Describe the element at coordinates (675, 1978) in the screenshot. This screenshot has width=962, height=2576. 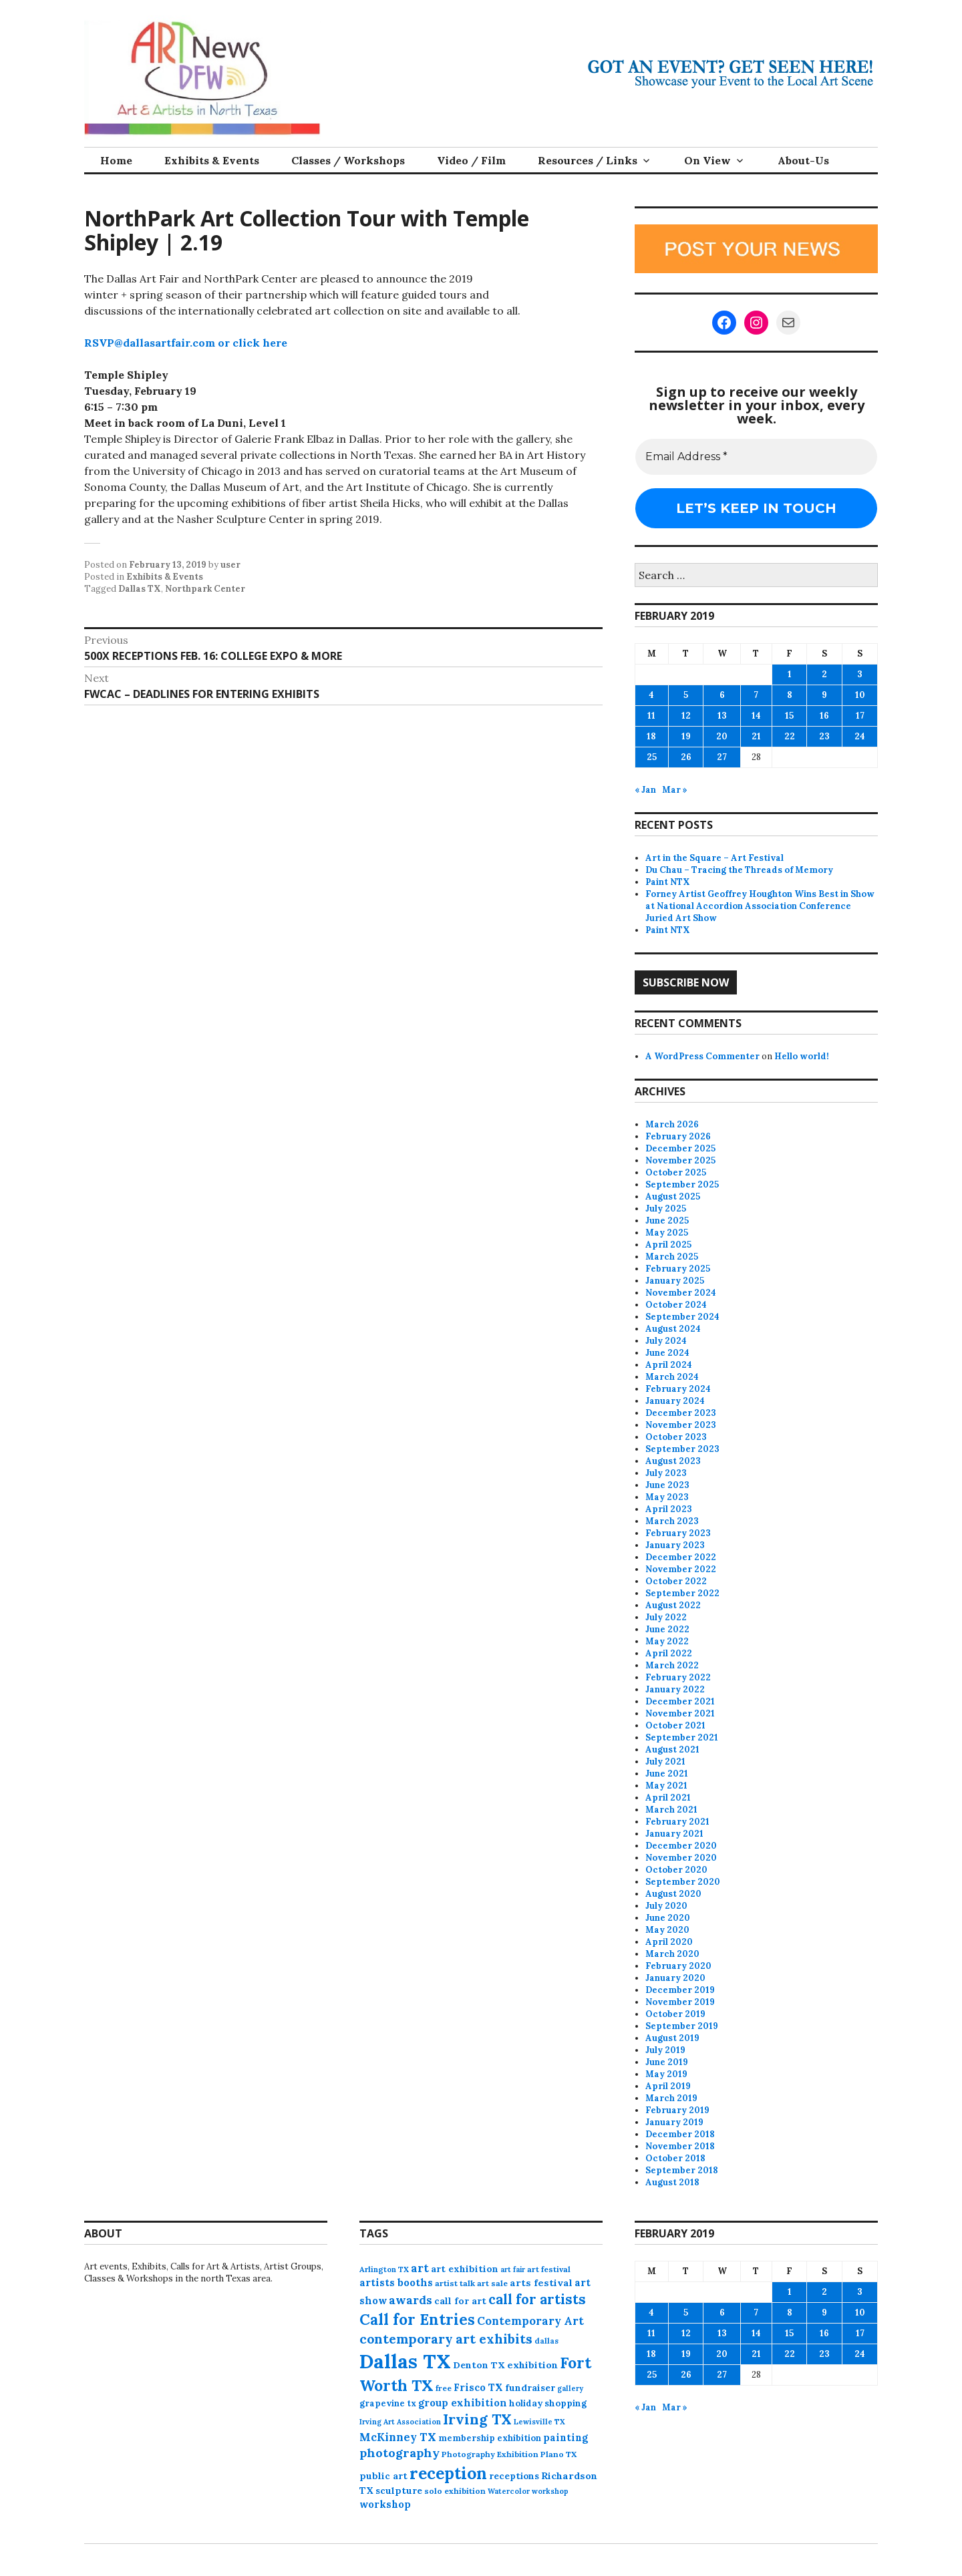
I see `January 2020` at that location.